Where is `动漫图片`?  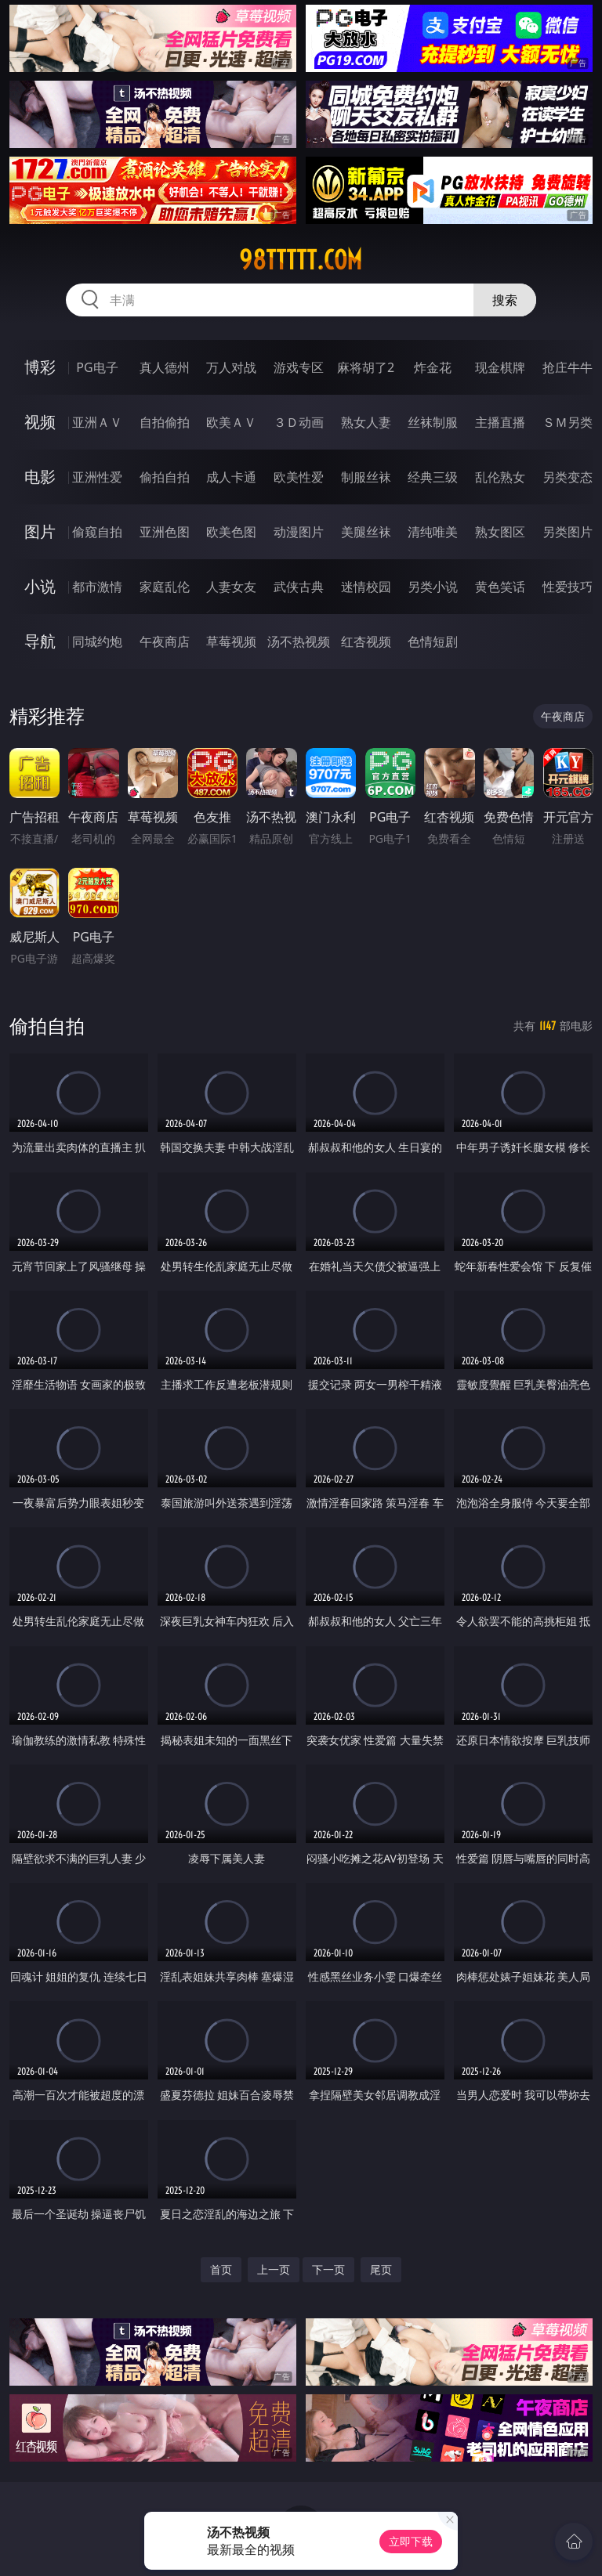 动漫图片 is located at coordinates (299, 531).